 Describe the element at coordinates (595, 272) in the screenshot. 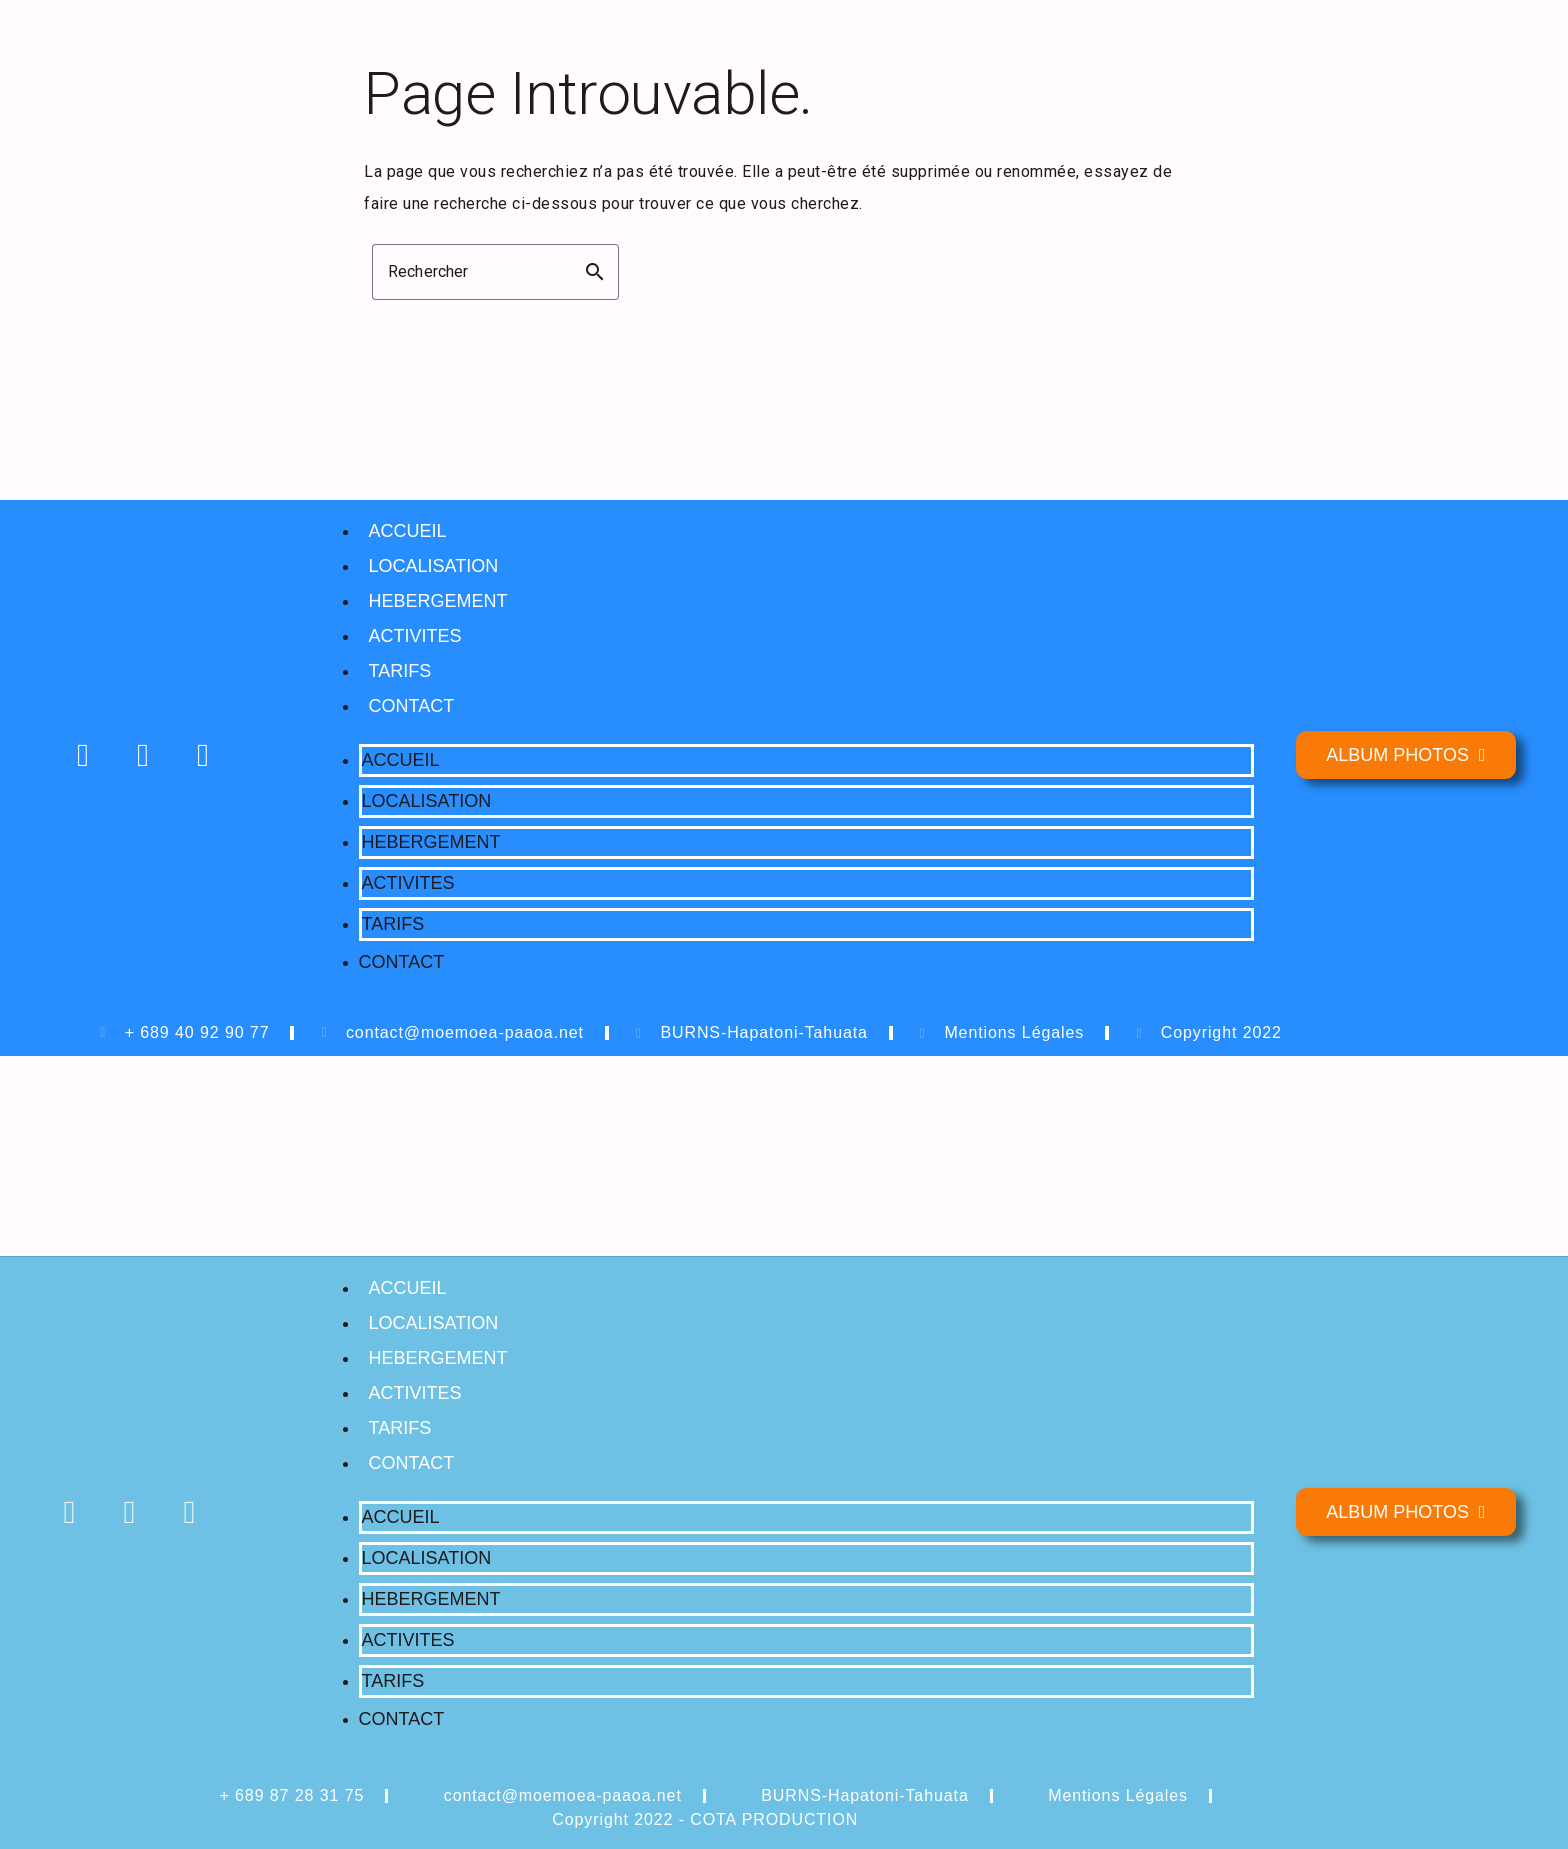

I see `search [button]` at that location.